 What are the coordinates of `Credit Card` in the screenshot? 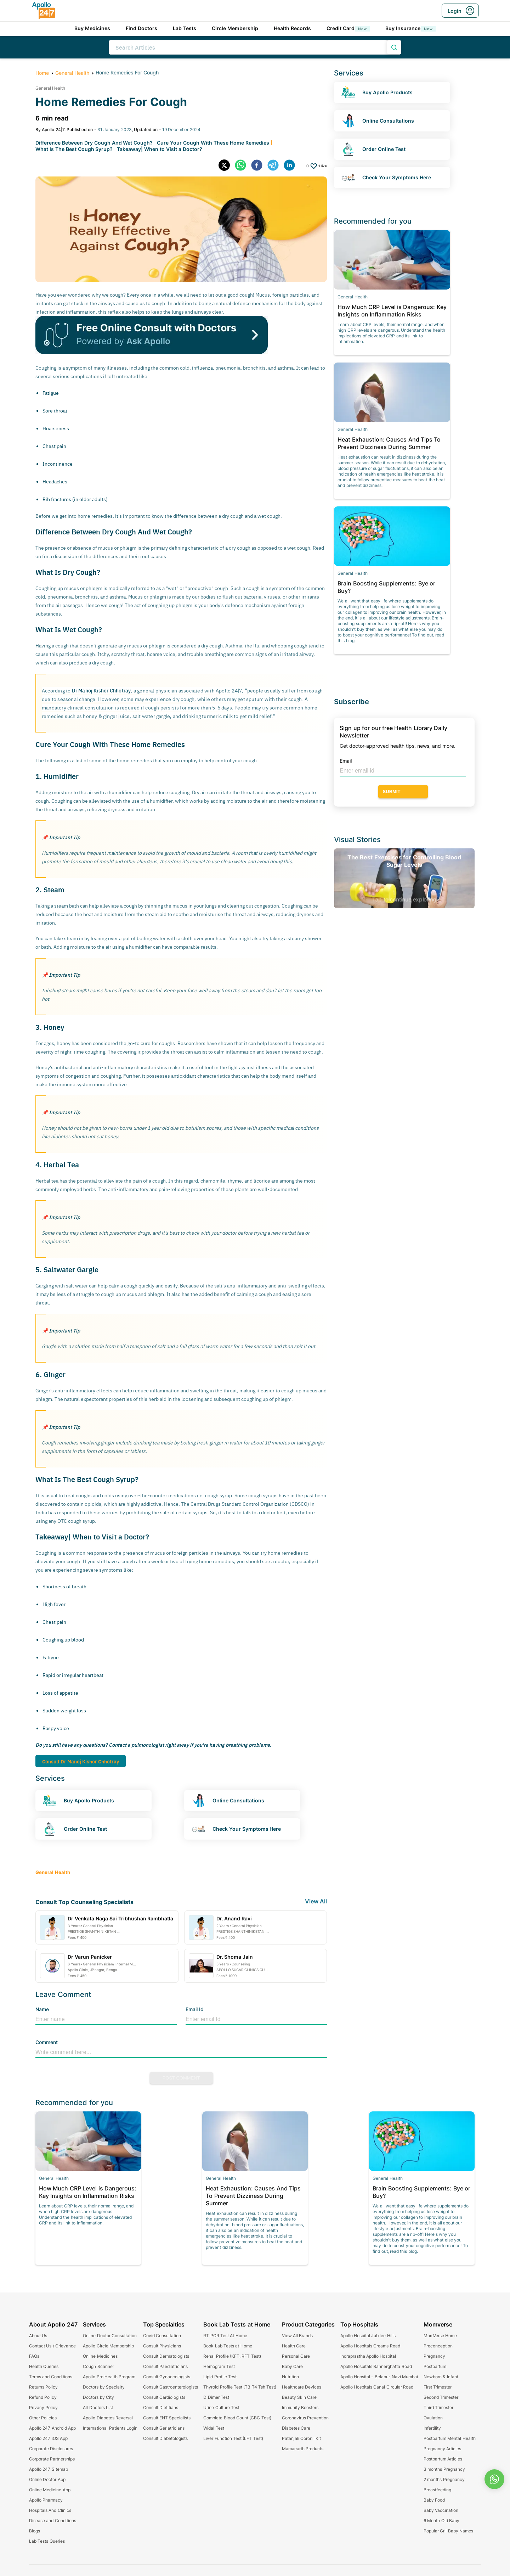 It's located at (348, 28).